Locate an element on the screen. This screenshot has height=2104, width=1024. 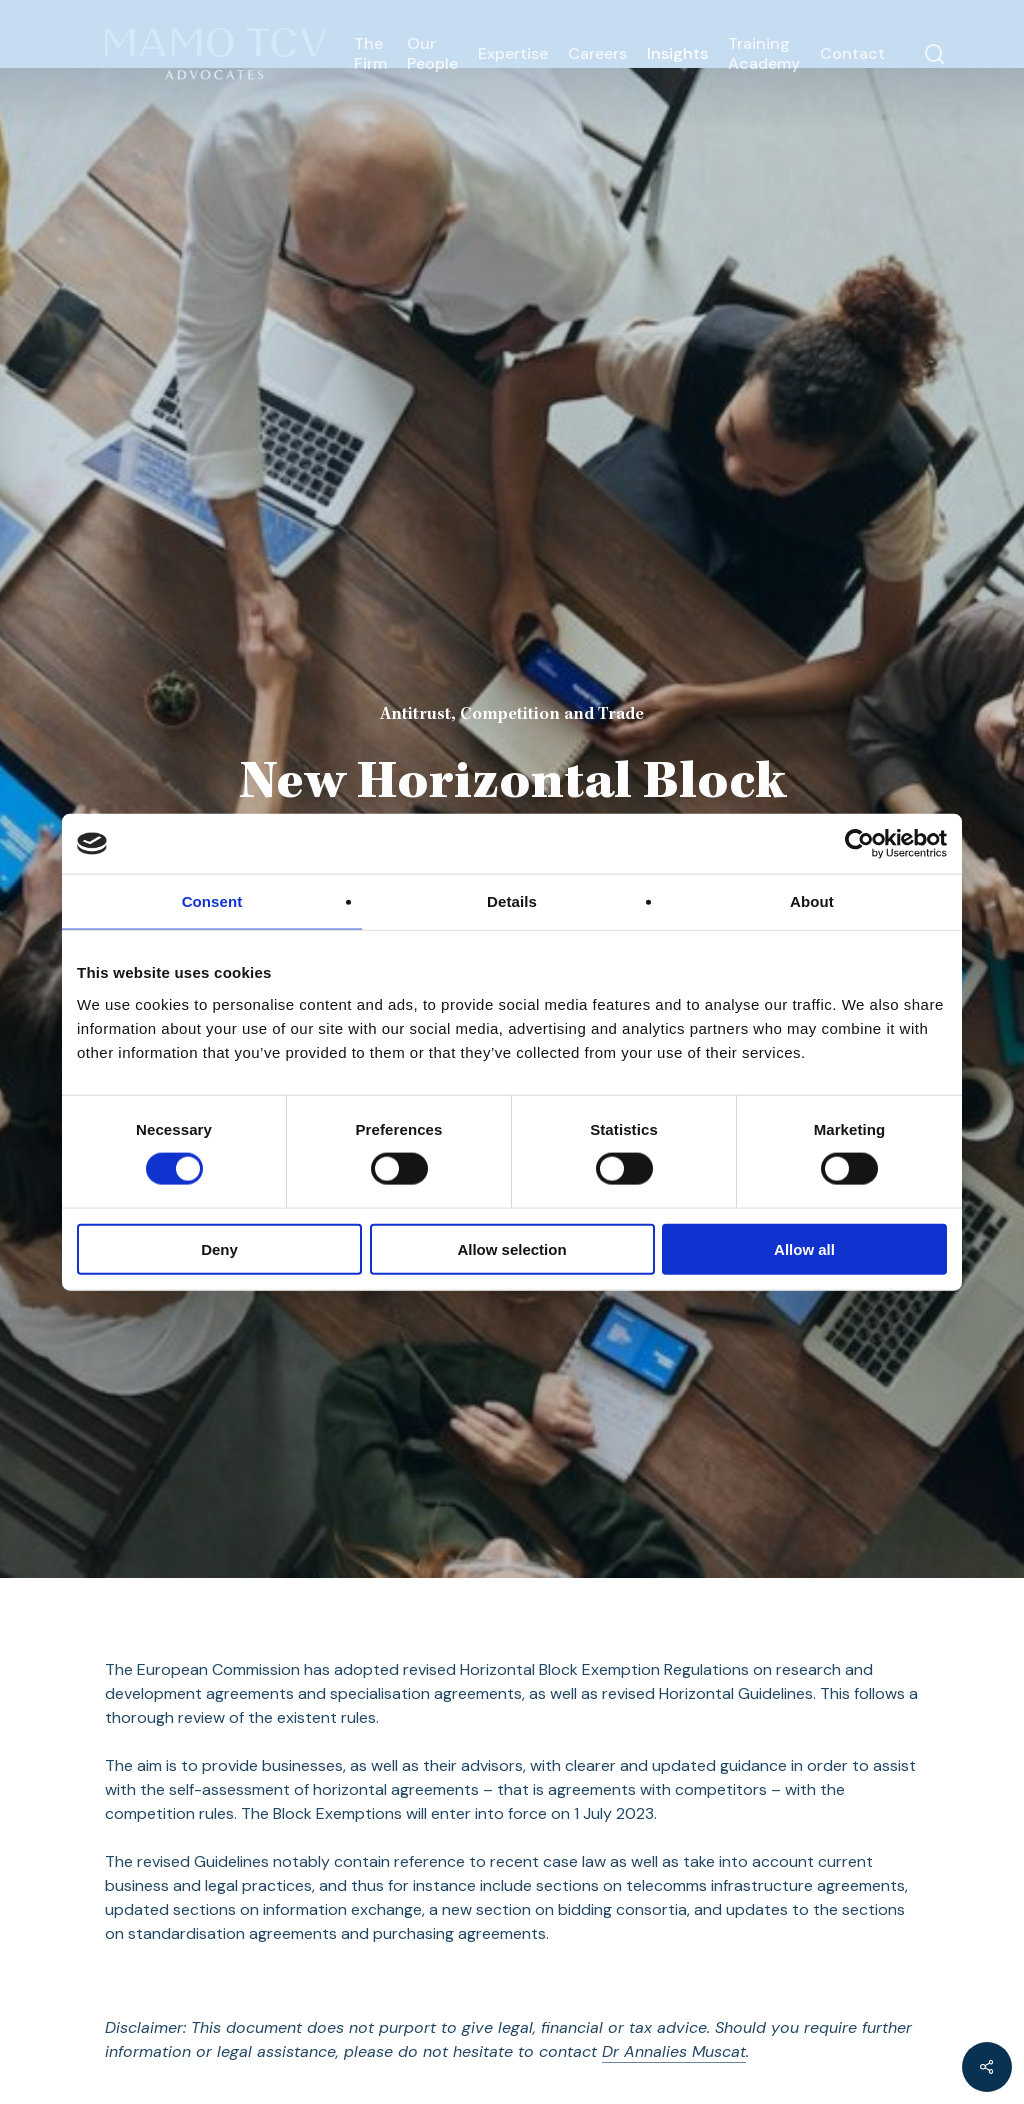
[Cookiebot by Usercentrics - opens in a new window] is located at coordinates (859, 844).